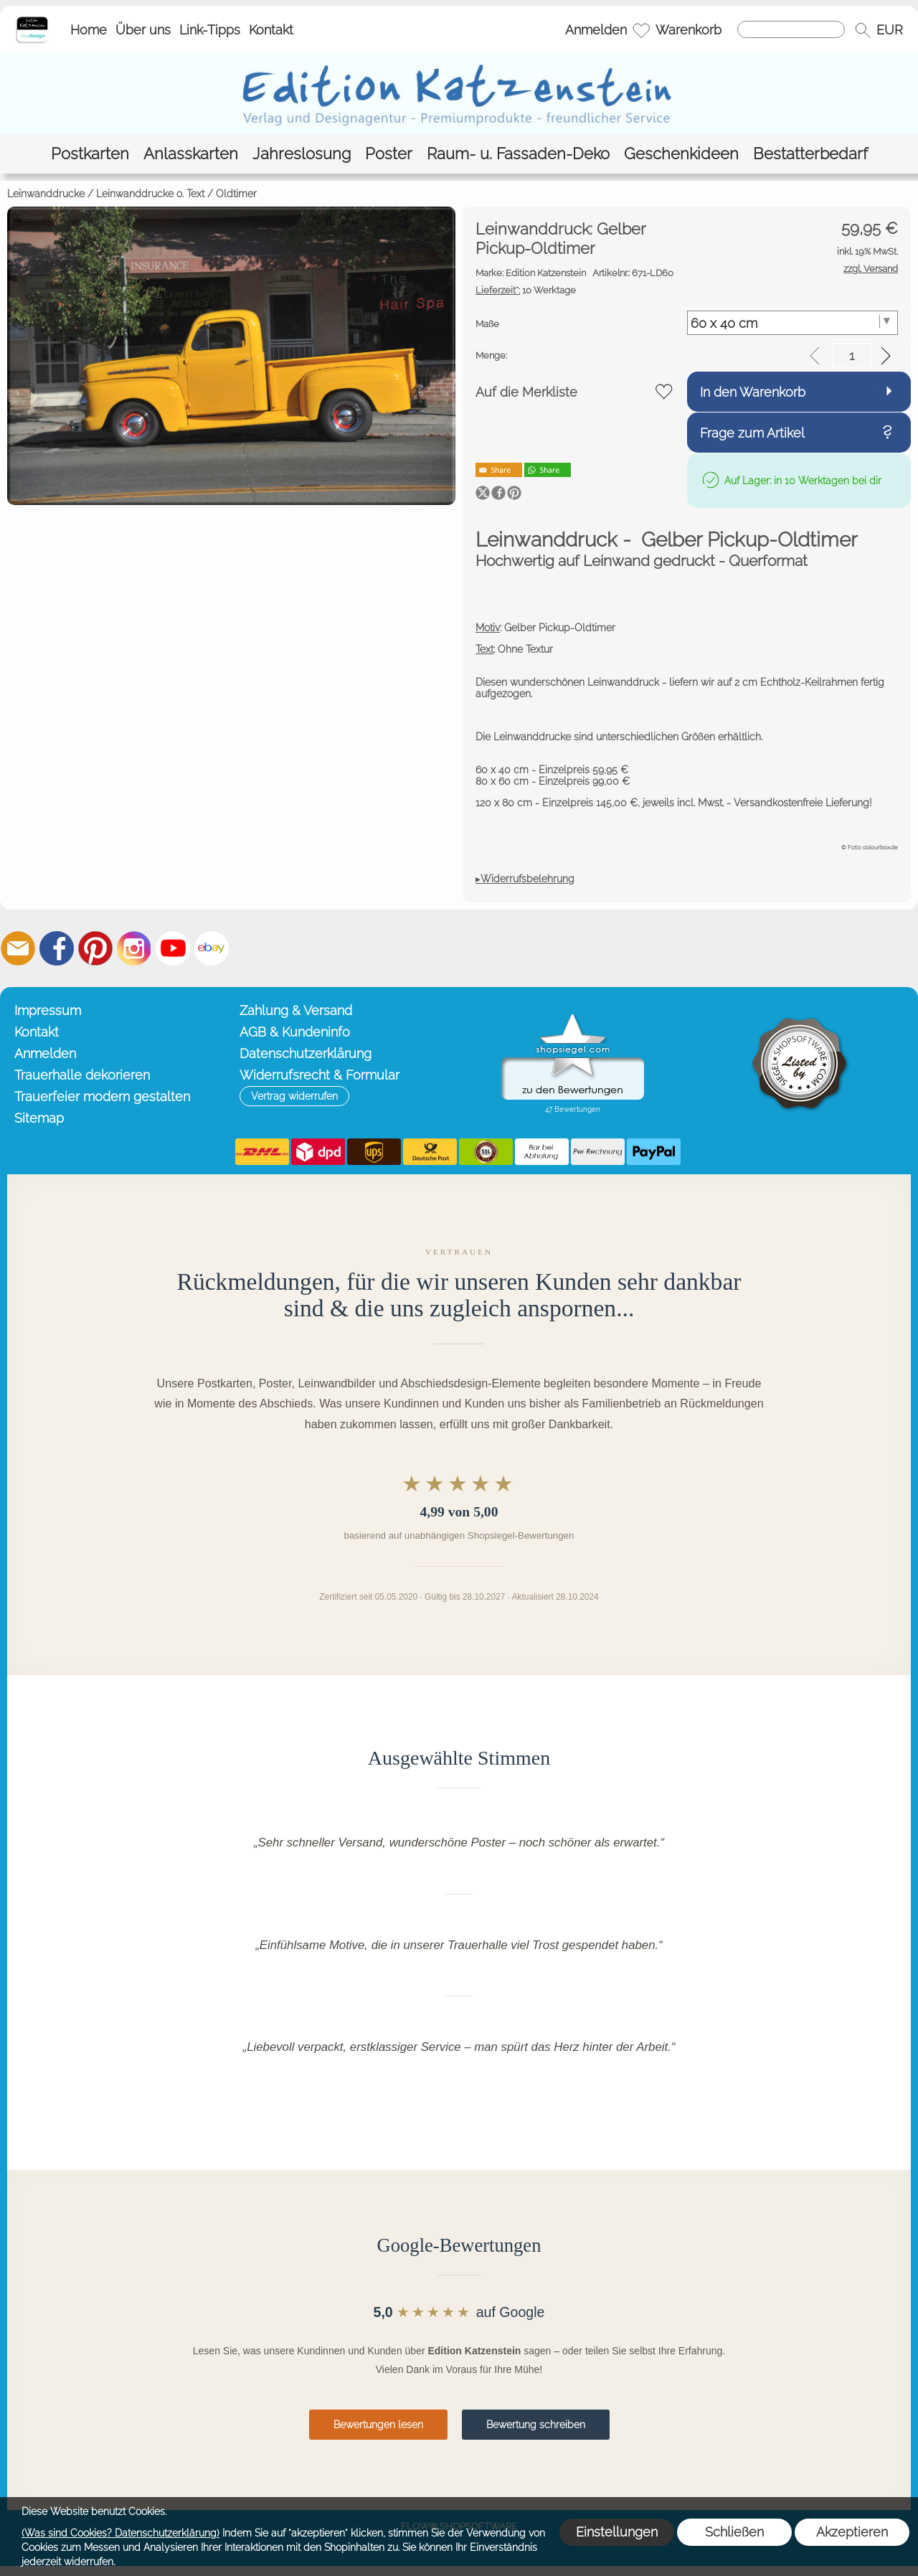 The image size is (918, 2576). Describe the element at coordinates (46, 193) in the screenshot. I see `Leinwanddrucke` at that location.